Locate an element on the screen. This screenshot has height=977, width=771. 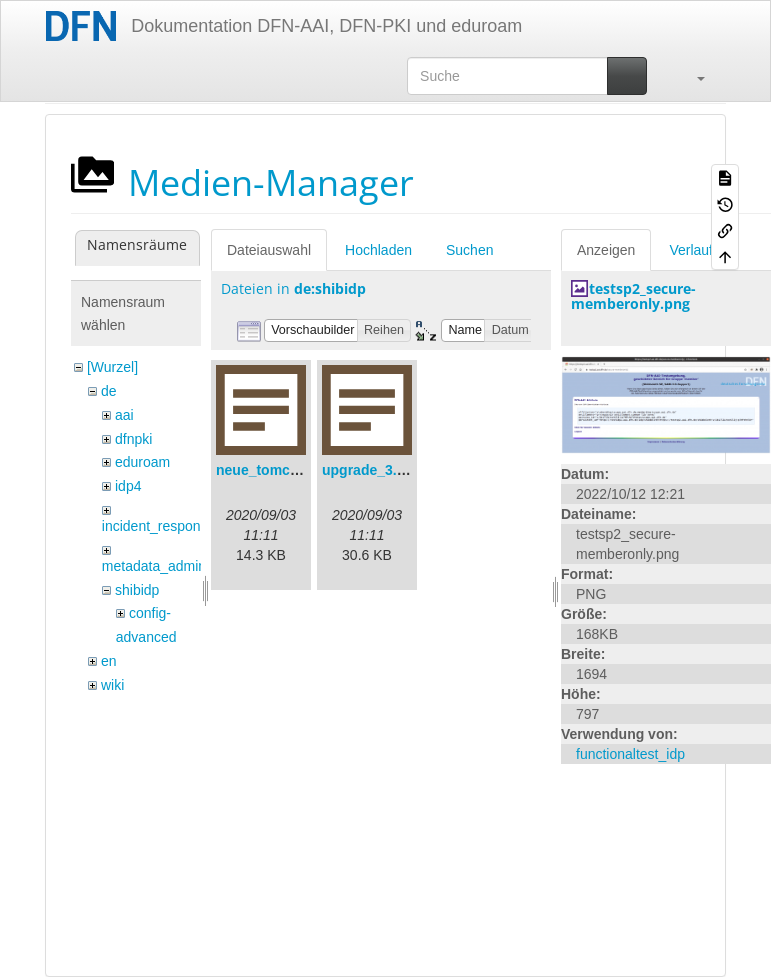
functionaltest_idp is located at coordinates (630, 754).